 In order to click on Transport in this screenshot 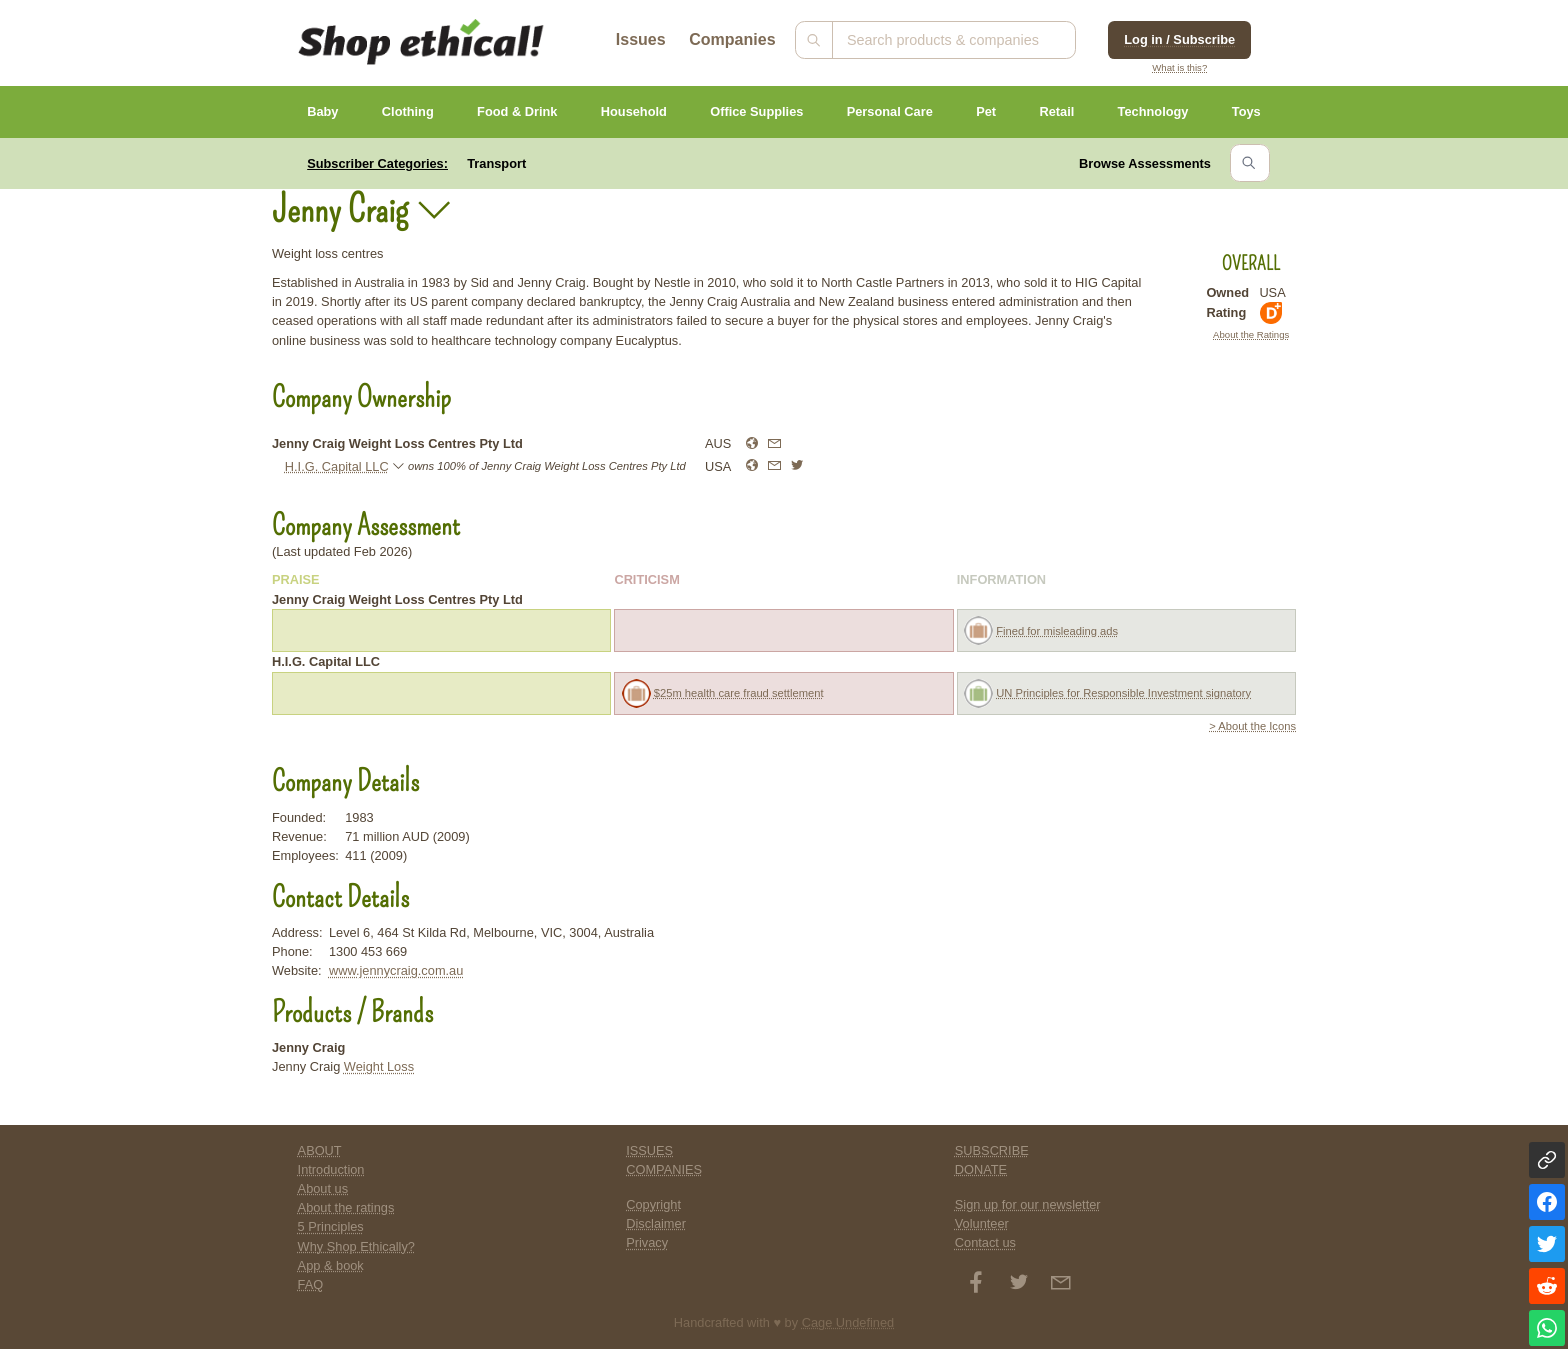, I will do `click(496, 163)`.